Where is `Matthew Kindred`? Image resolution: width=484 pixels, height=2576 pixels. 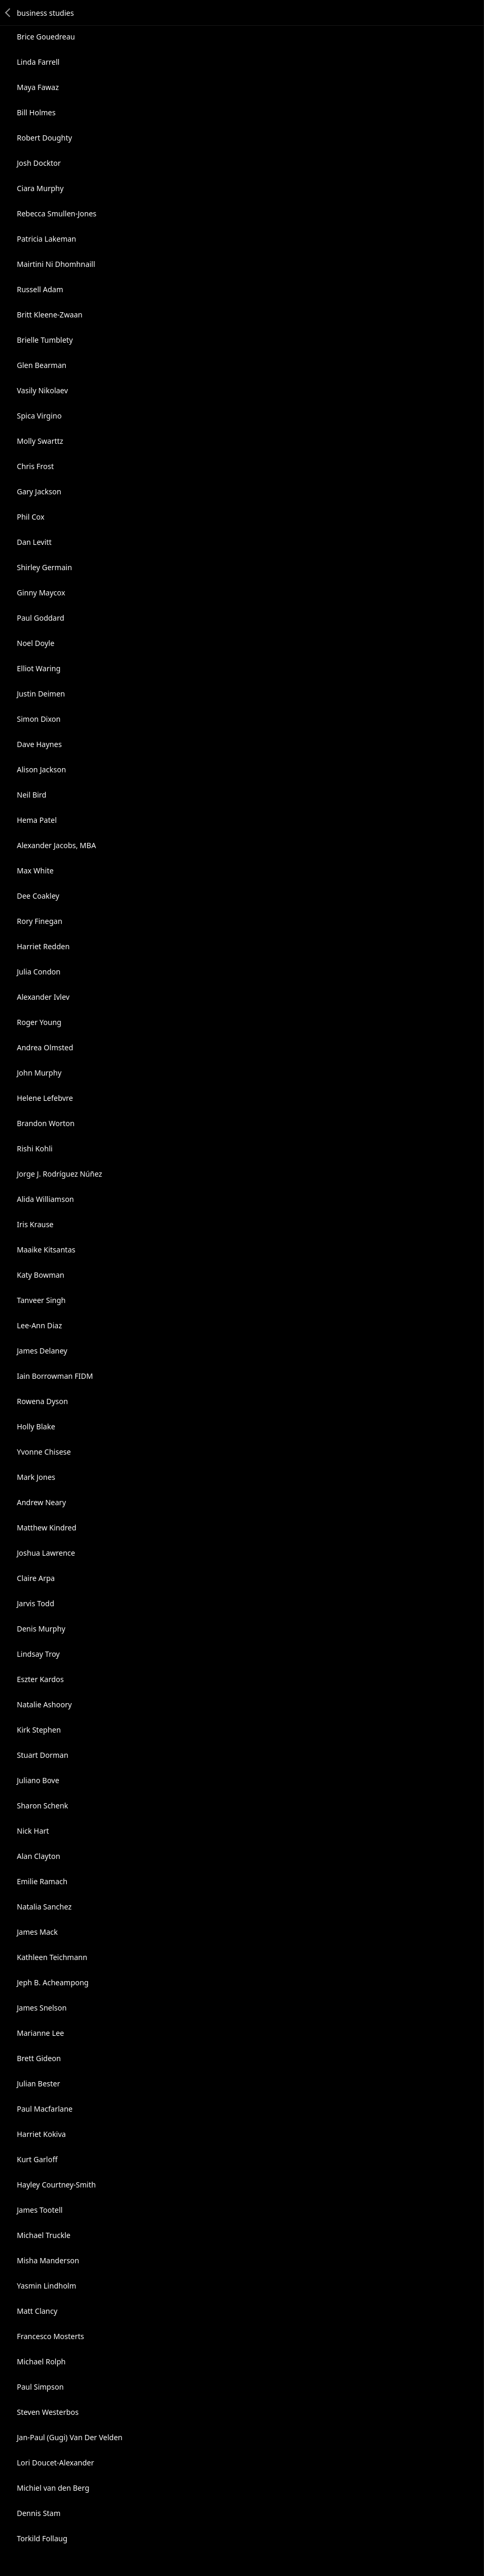
Matthew Kindred is located at coordinates (46, 1528).